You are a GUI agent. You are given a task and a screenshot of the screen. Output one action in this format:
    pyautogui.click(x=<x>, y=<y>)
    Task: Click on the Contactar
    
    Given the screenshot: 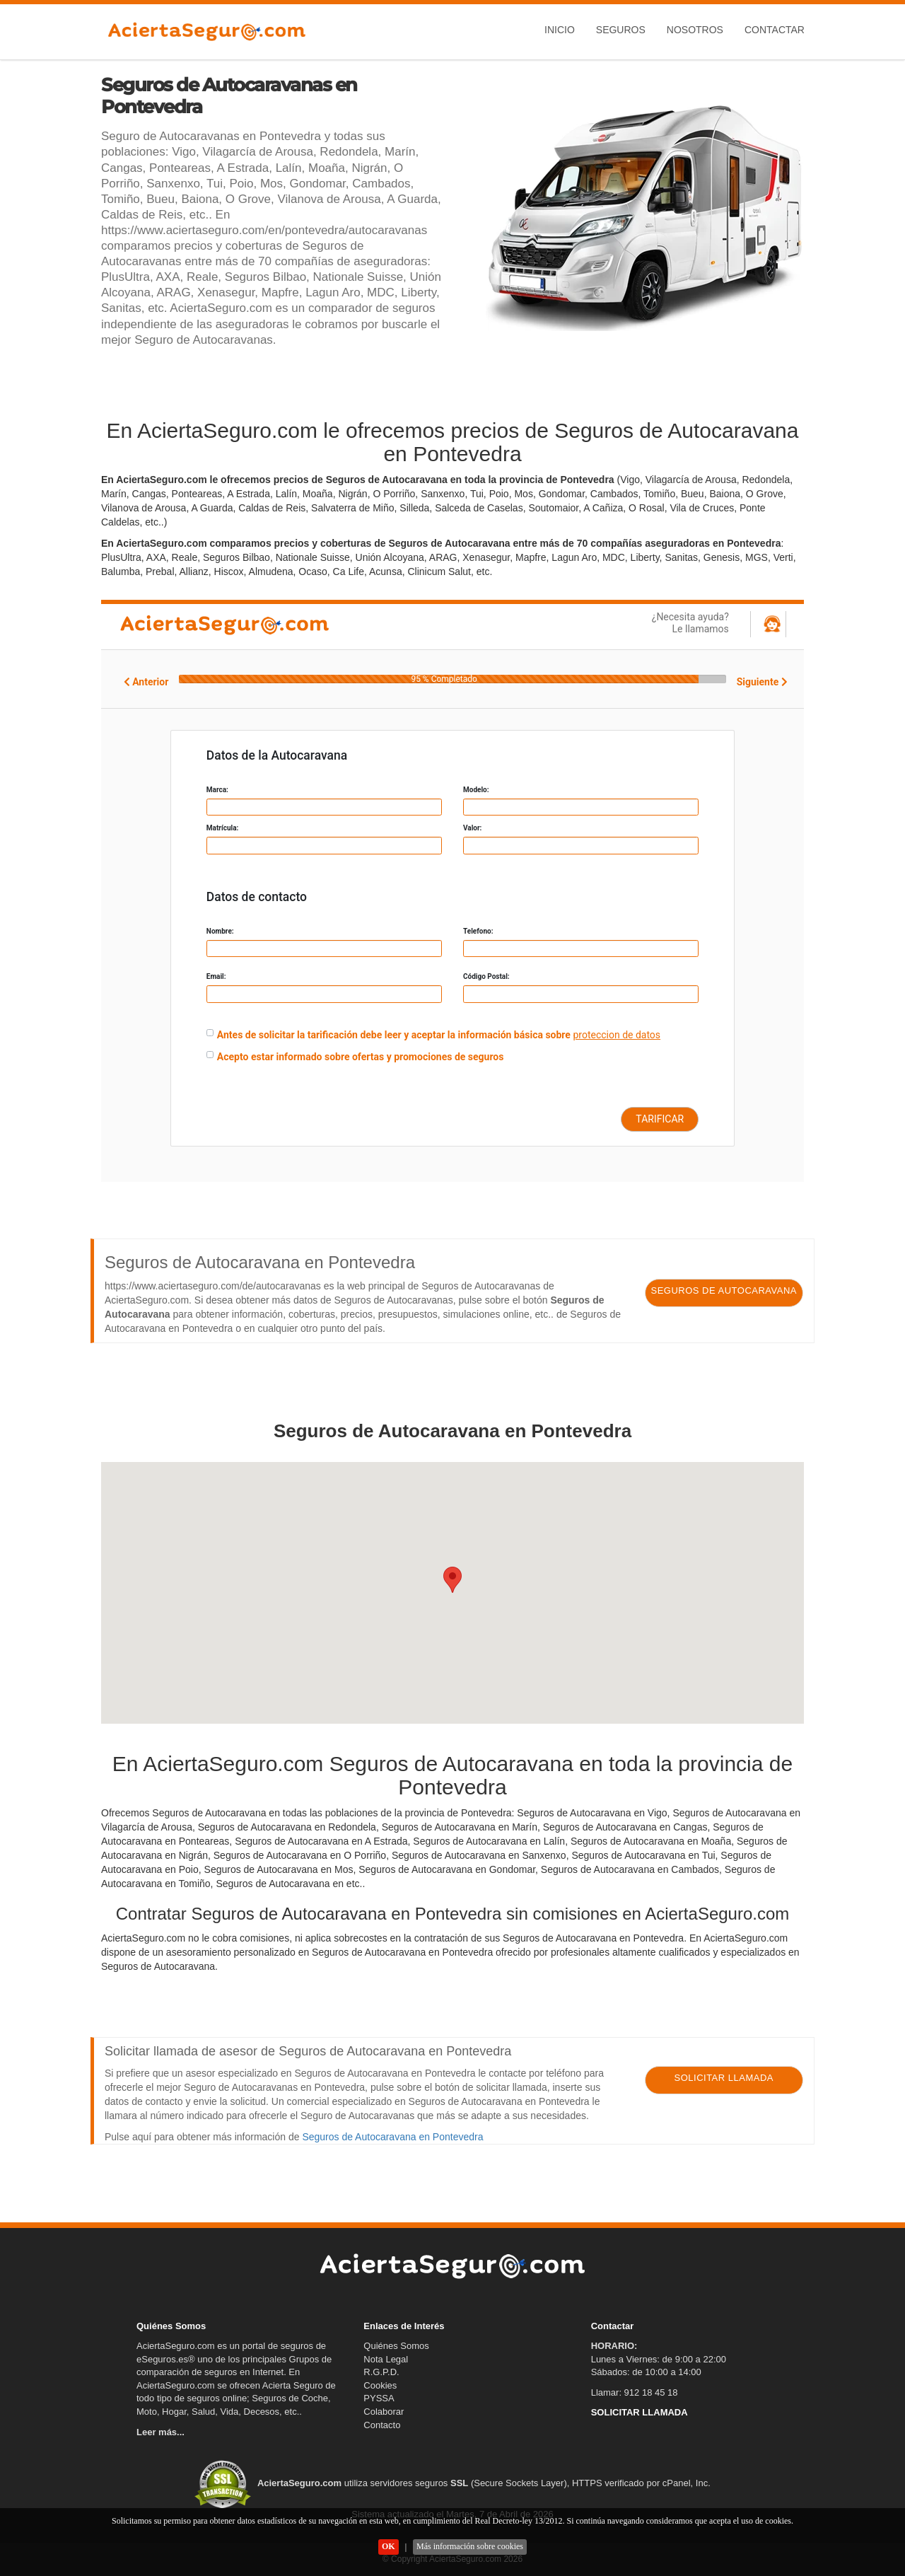 What is the action you would take?
    pyautogui.click(x=775, y=29)
    